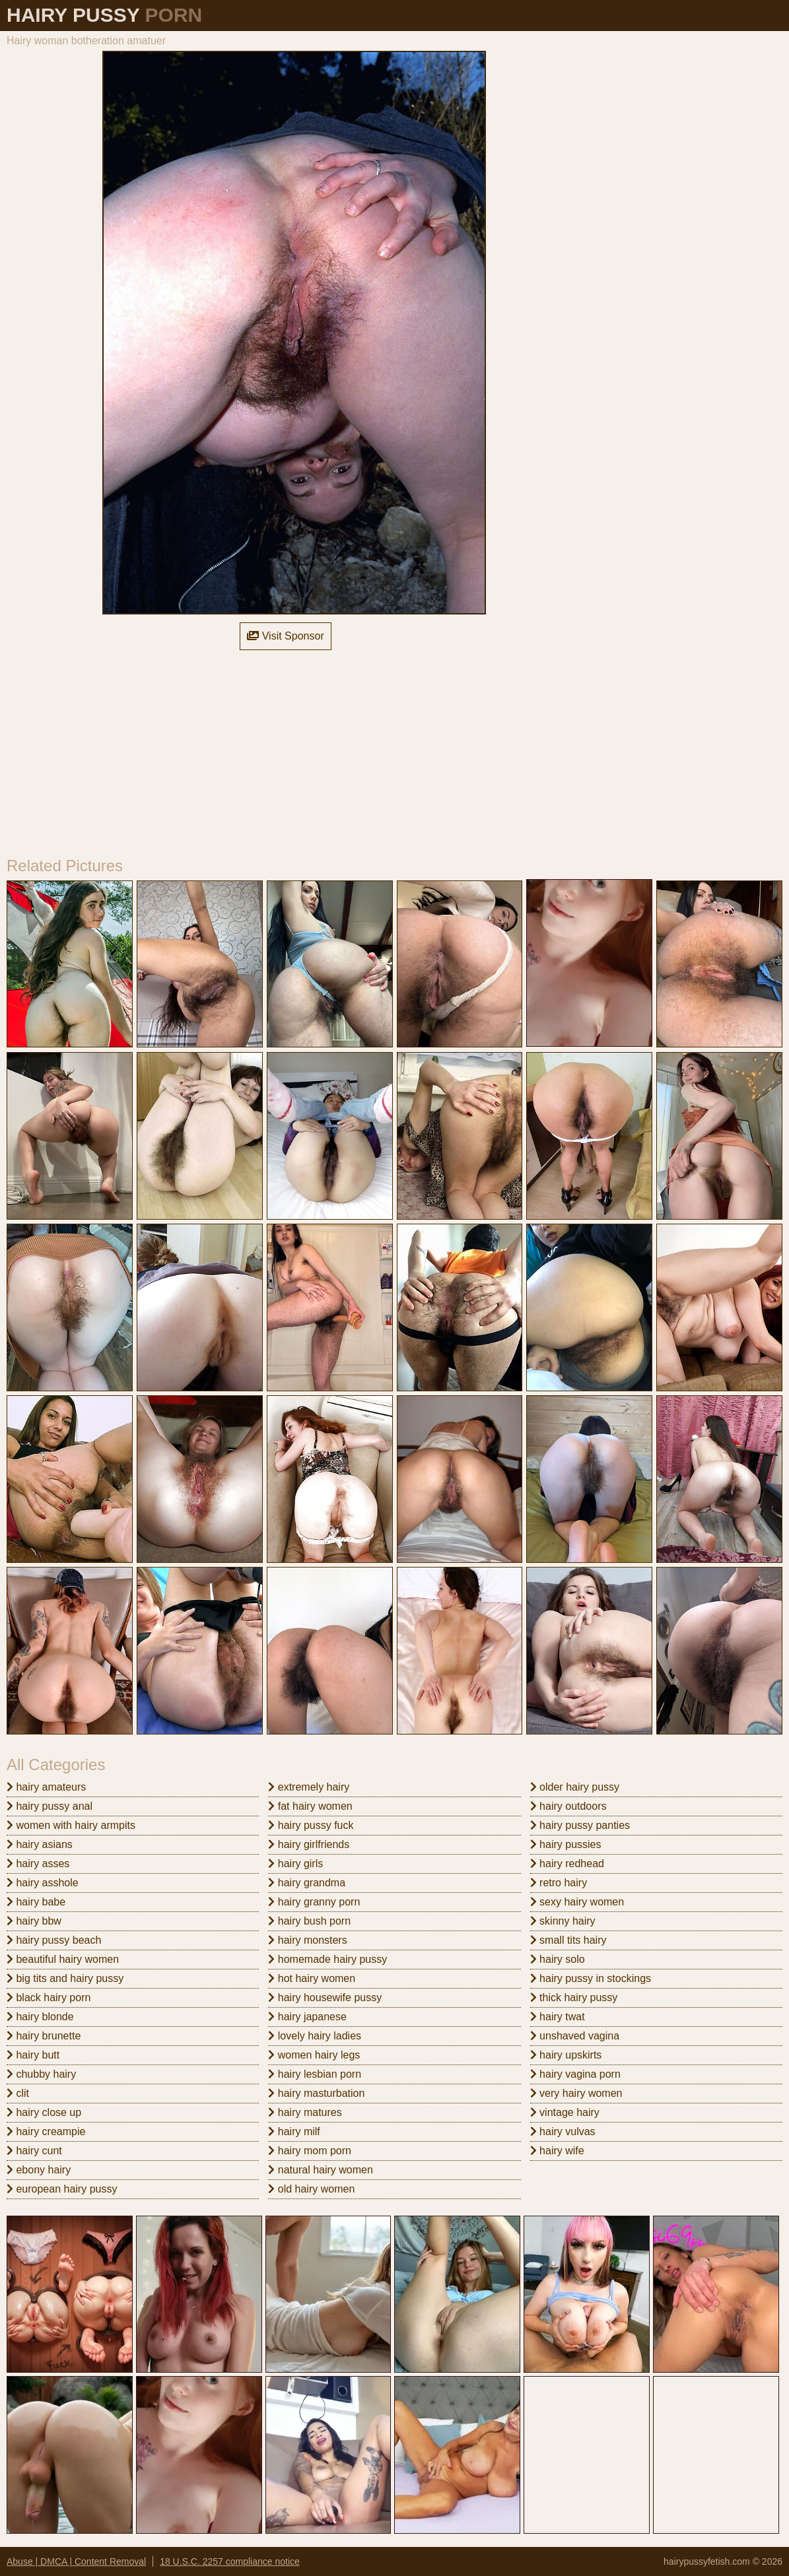 The height and width of the screenshot is (2576, 789). What do you see at coordinates (574, 2035) in the screenshot?
I see `unshaved vagina` at bounding box center [574, 2035].